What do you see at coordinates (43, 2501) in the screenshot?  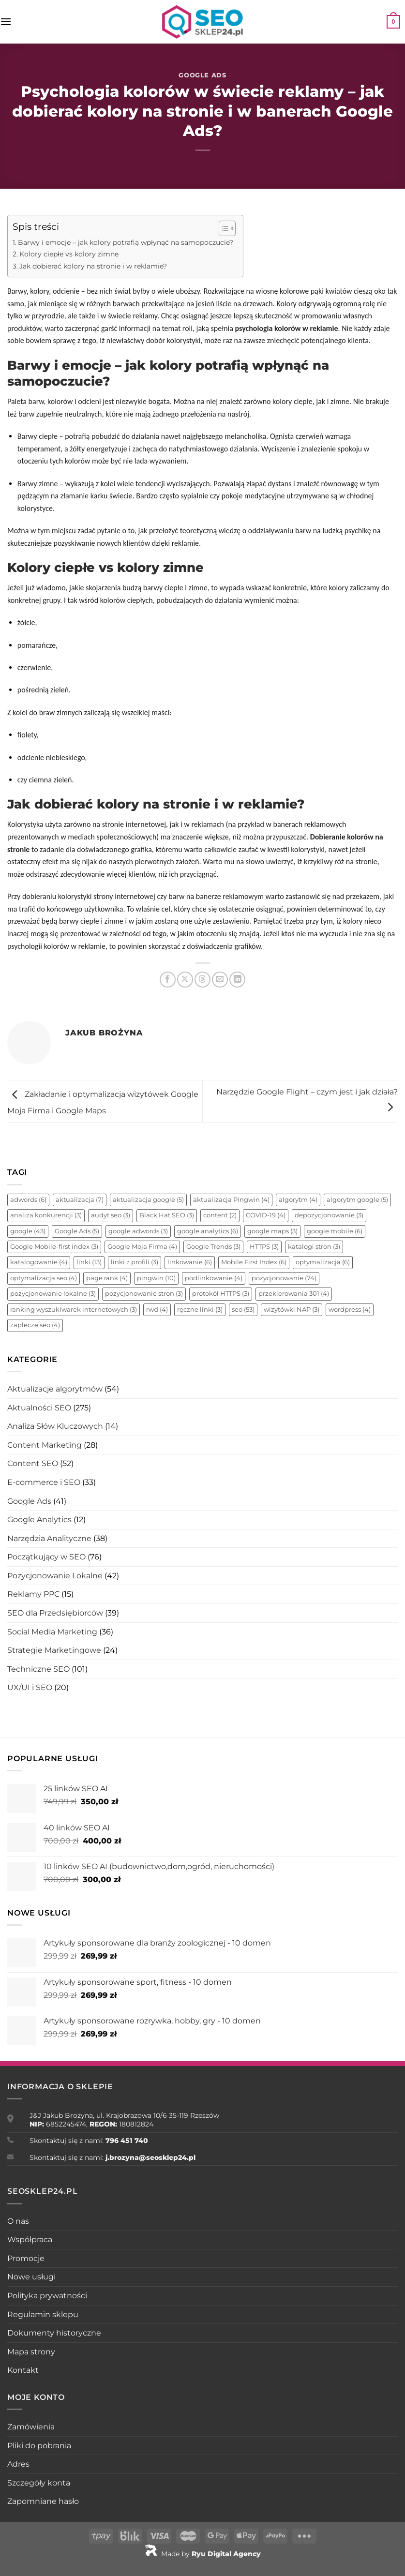 I see `Zapomniane hasło` at bounding box center [43, 2501].